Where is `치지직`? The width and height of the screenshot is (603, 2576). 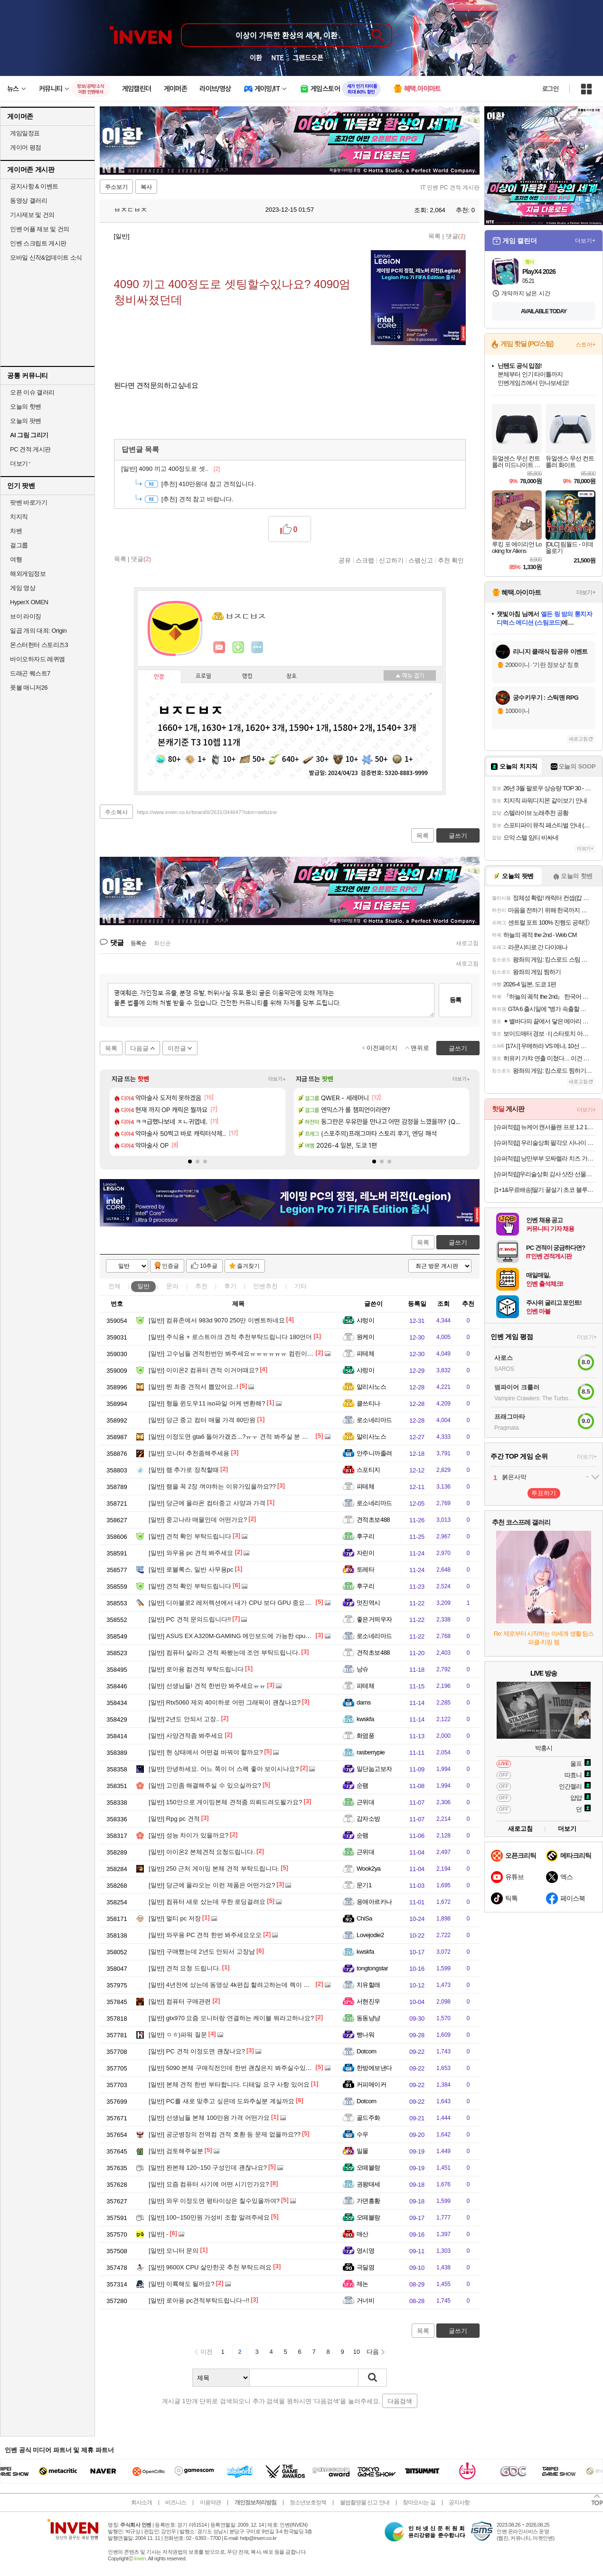
치지직 is located at coordinates (19, 517).